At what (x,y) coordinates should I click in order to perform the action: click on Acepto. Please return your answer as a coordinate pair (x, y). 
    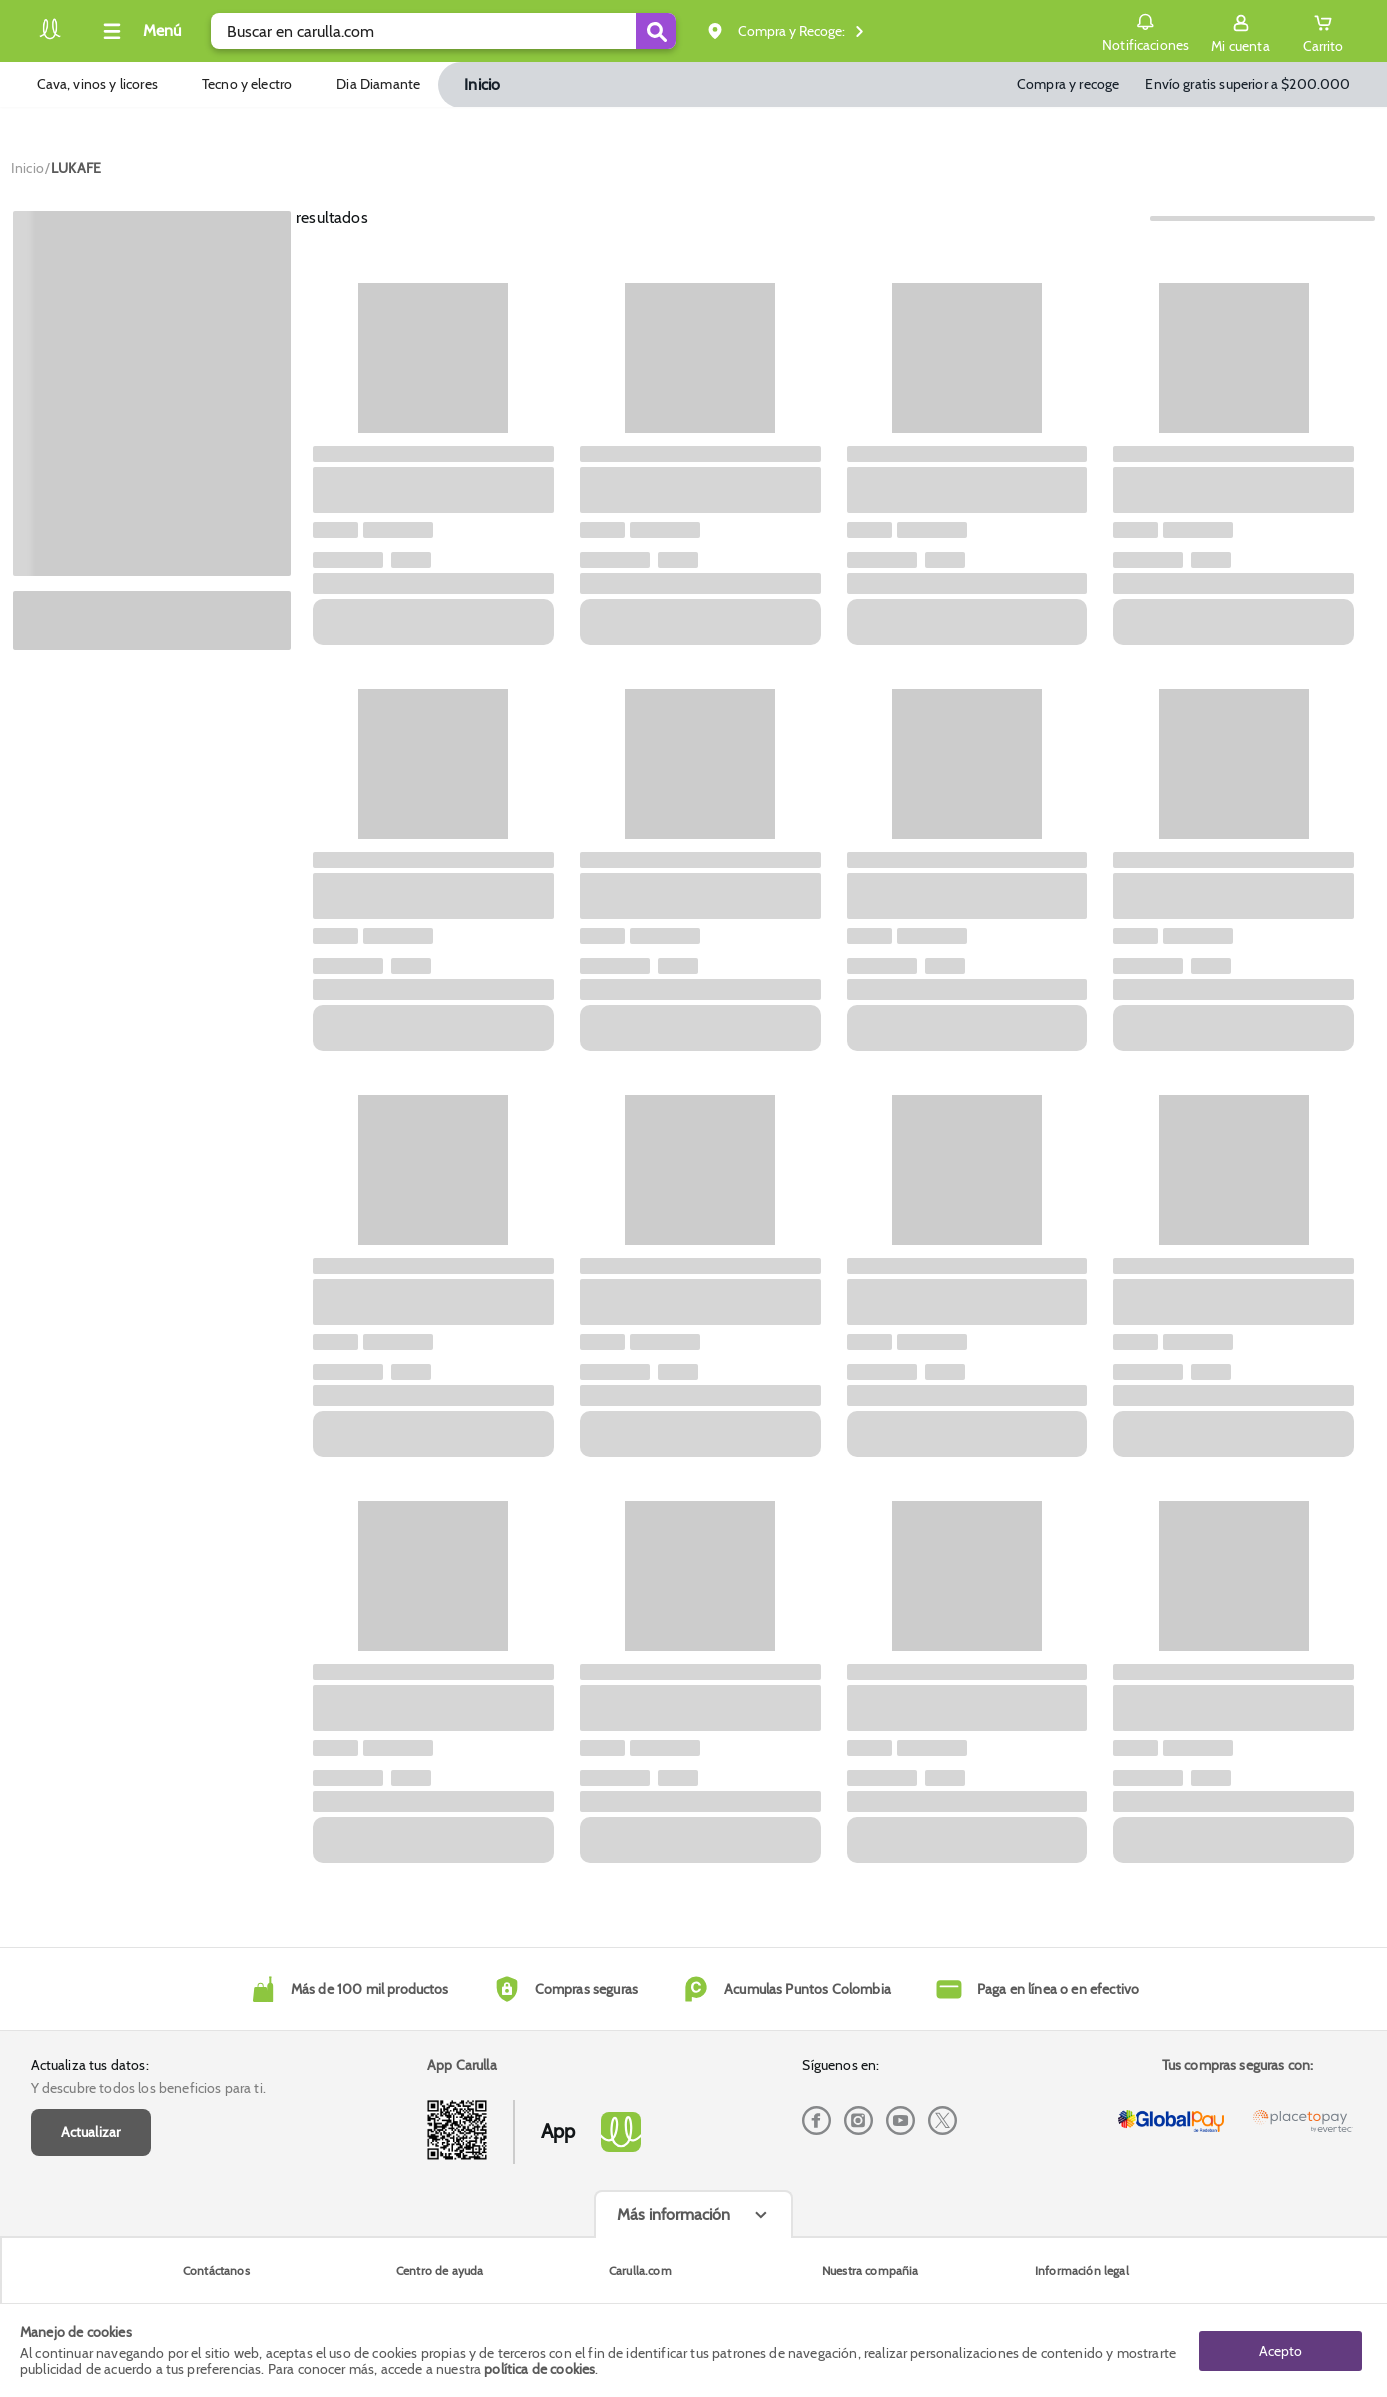
    Looking at the image, I should click on (1280, 2350).